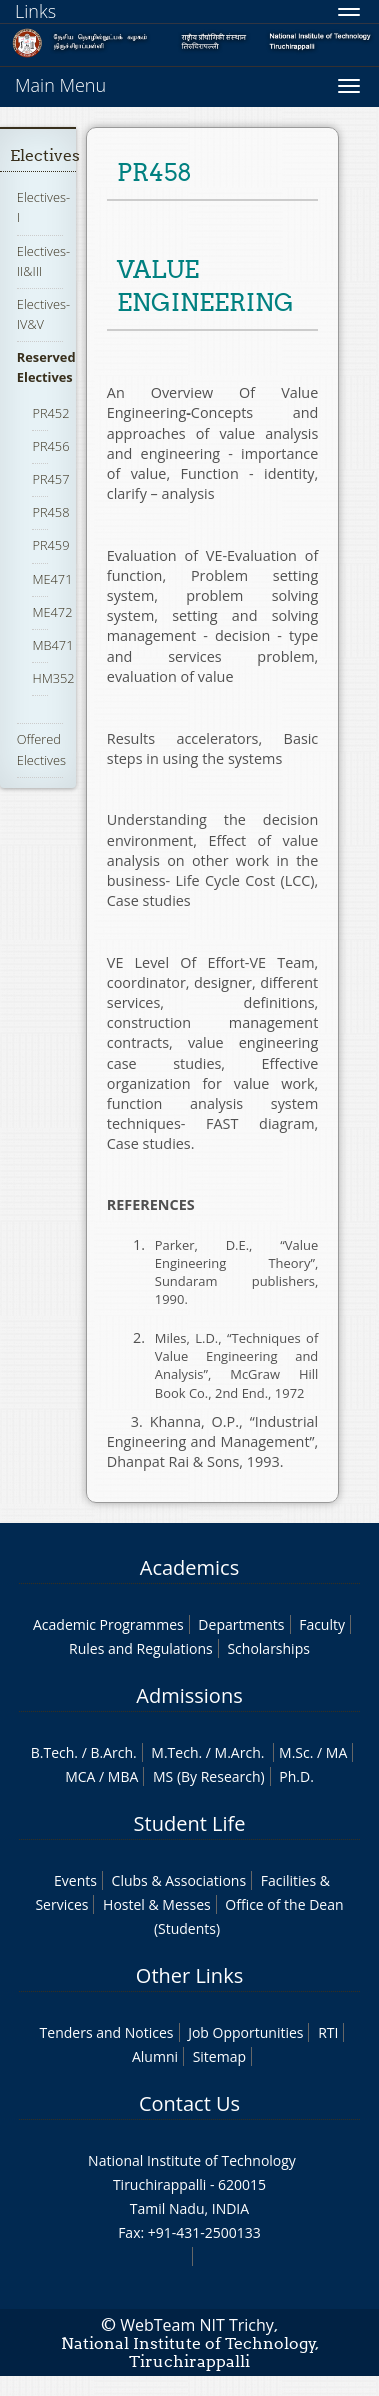 The image size is (379, 2396). Describe the element at coordinates (108, 1624) in the screenshot. I see `Academic Programmes` at that location.